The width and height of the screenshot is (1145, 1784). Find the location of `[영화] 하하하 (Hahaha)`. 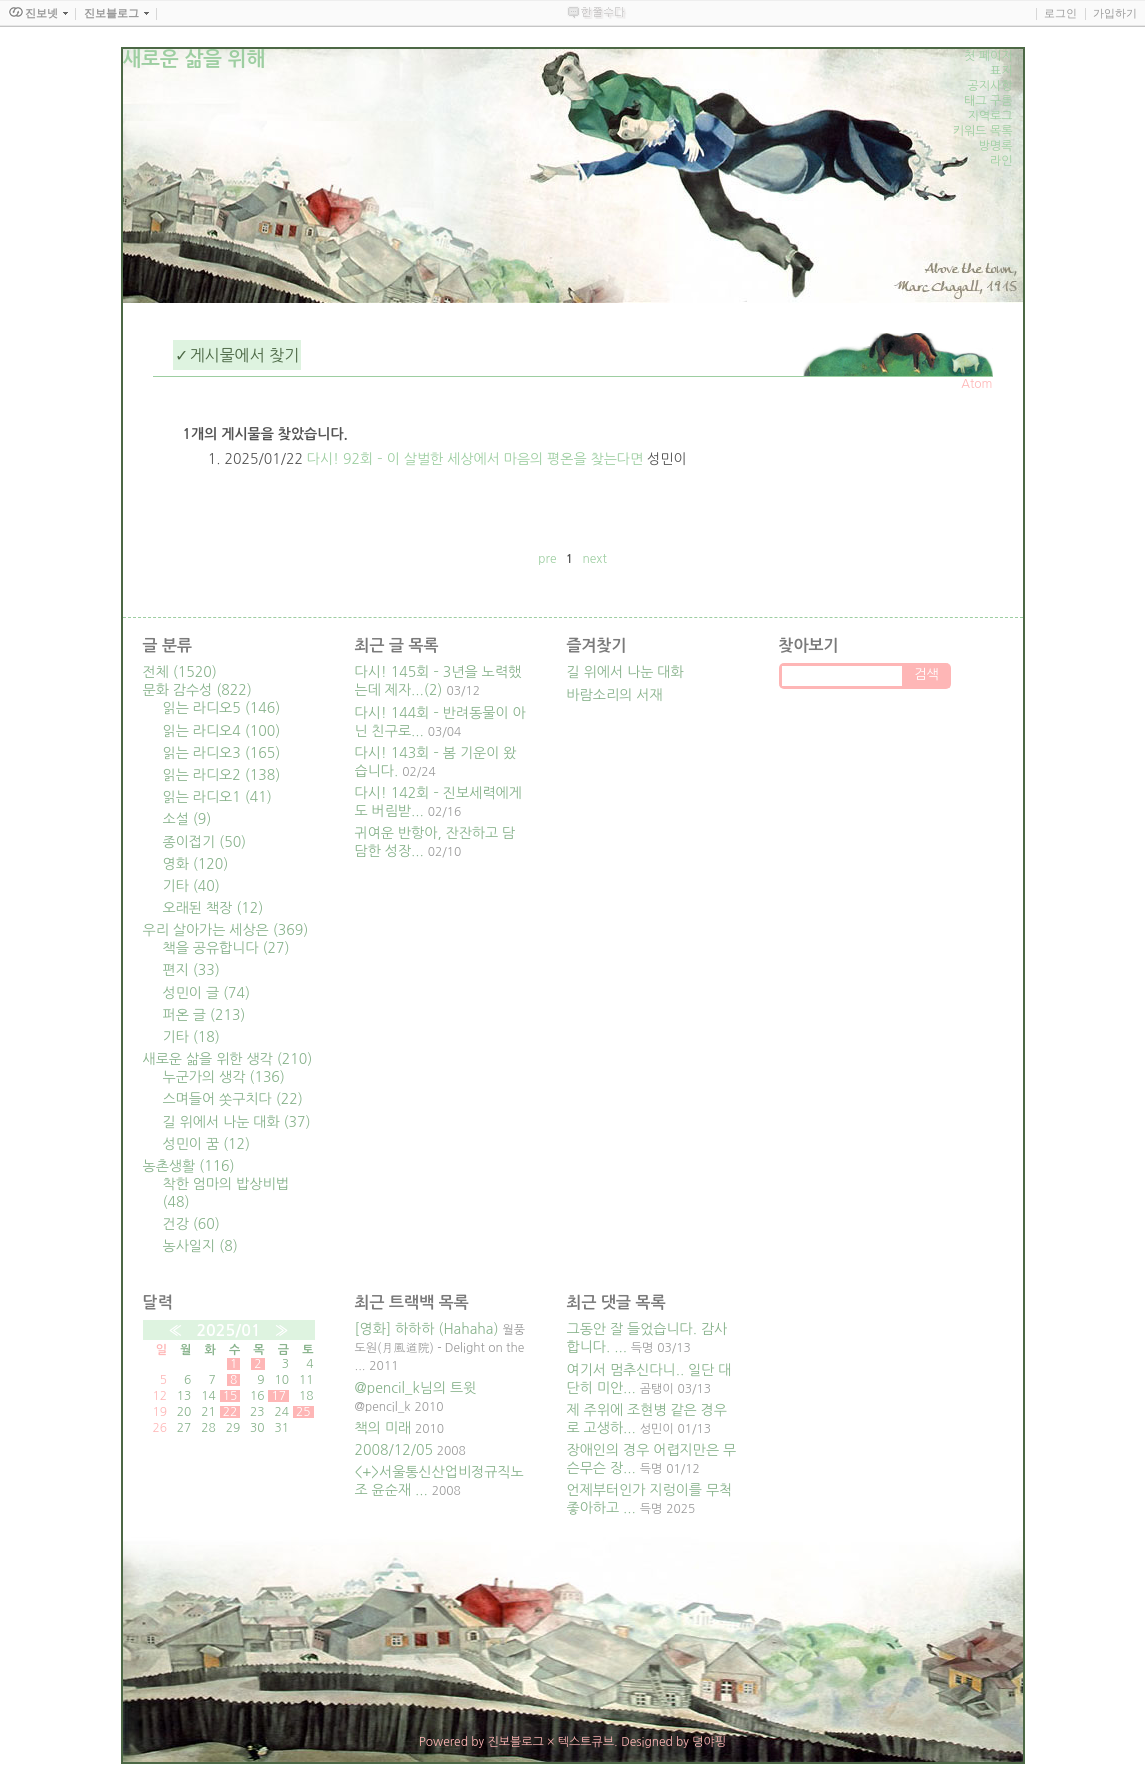

[영화] 하하하 (Hahaha) is located at coordinates (427, 1329).